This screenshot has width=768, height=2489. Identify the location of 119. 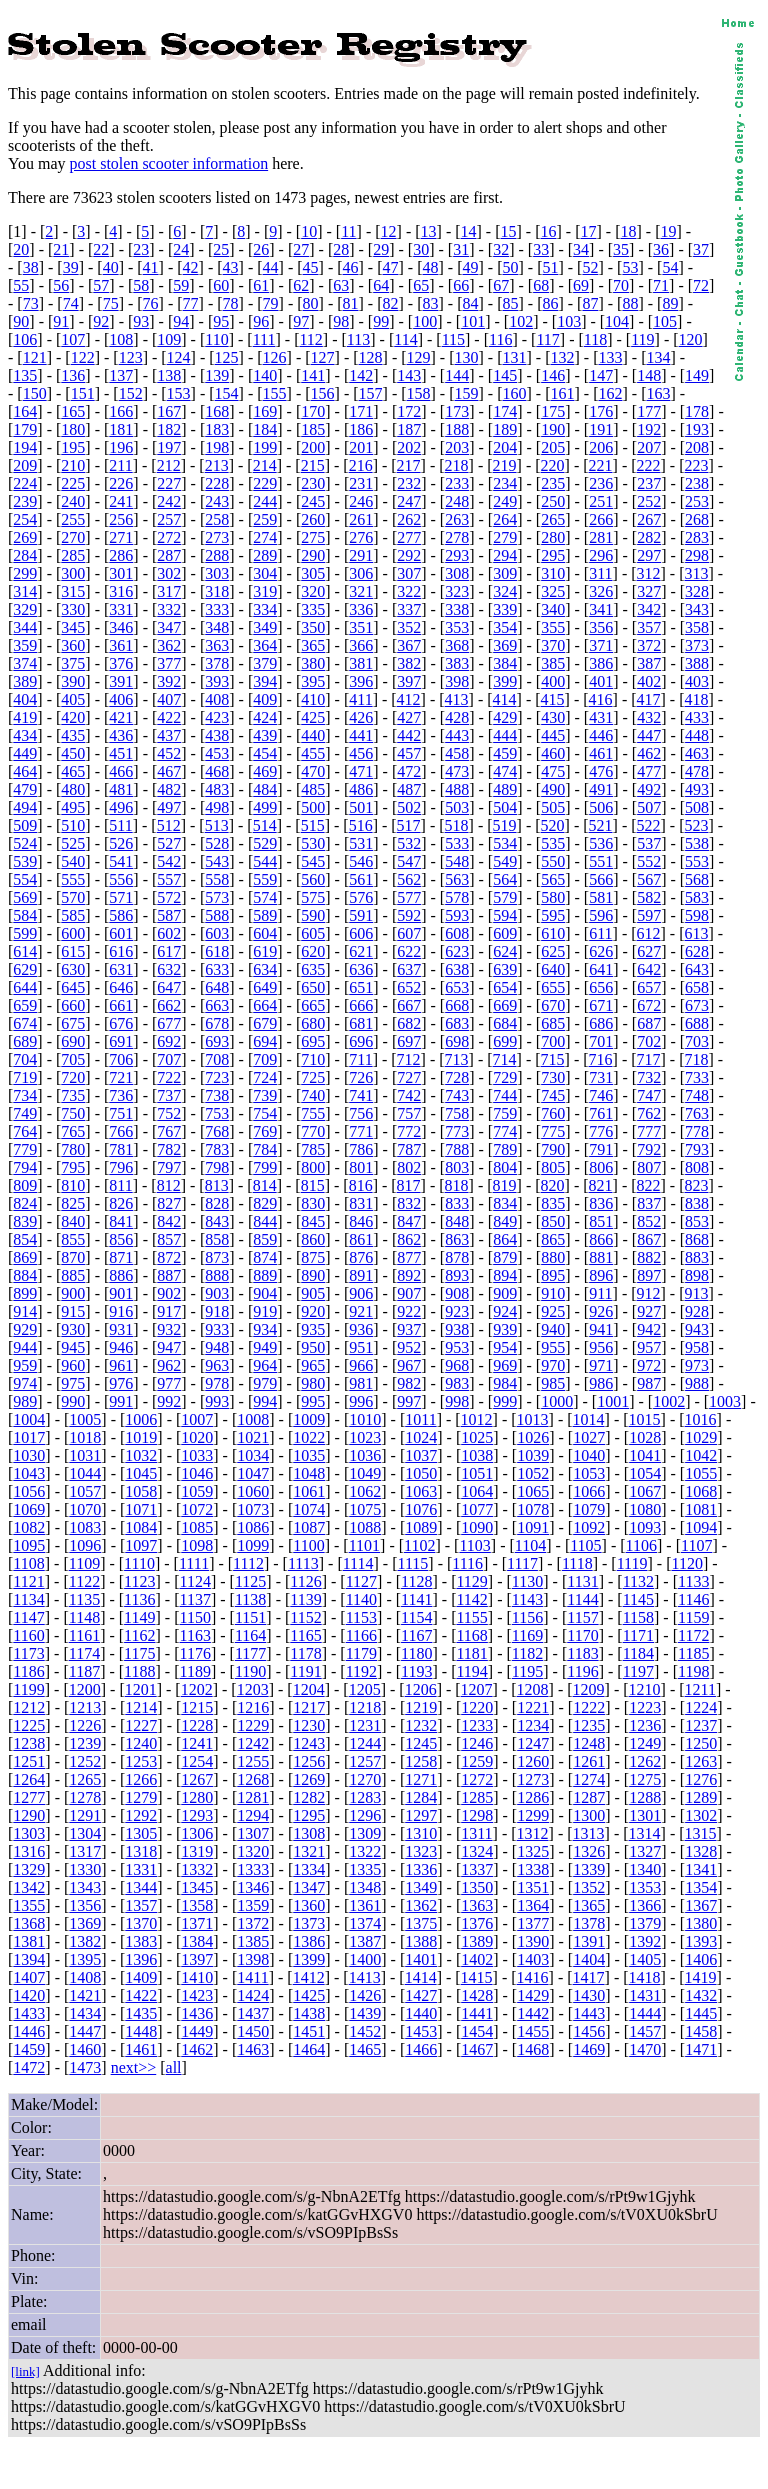
(642, 339).